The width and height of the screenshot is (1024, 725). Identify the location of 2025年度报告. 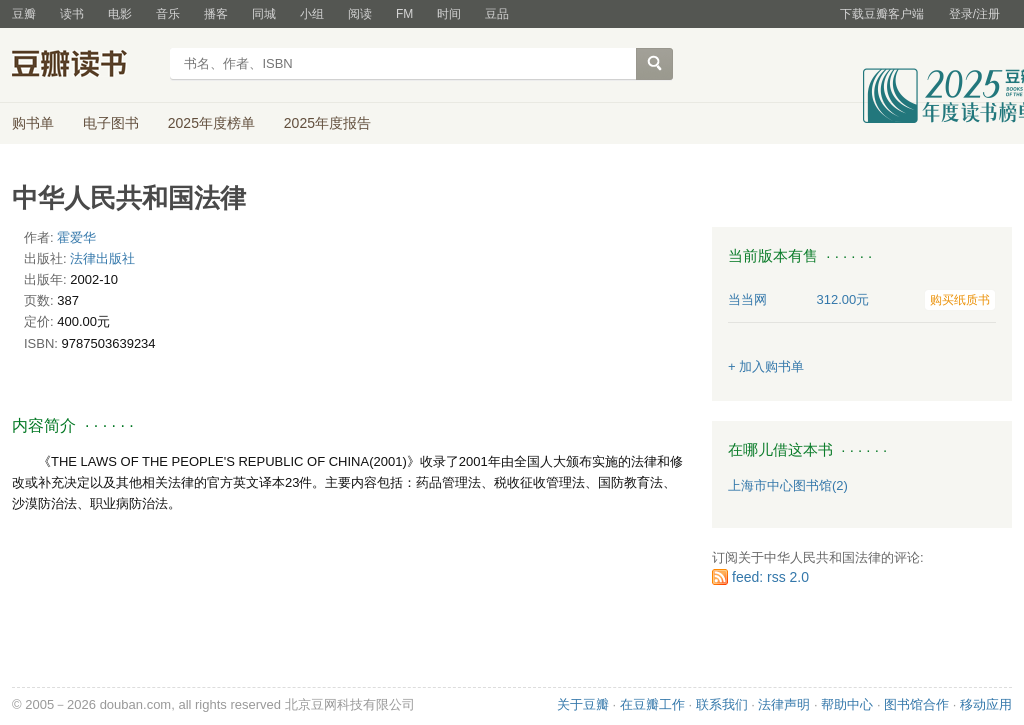
(327, 123).